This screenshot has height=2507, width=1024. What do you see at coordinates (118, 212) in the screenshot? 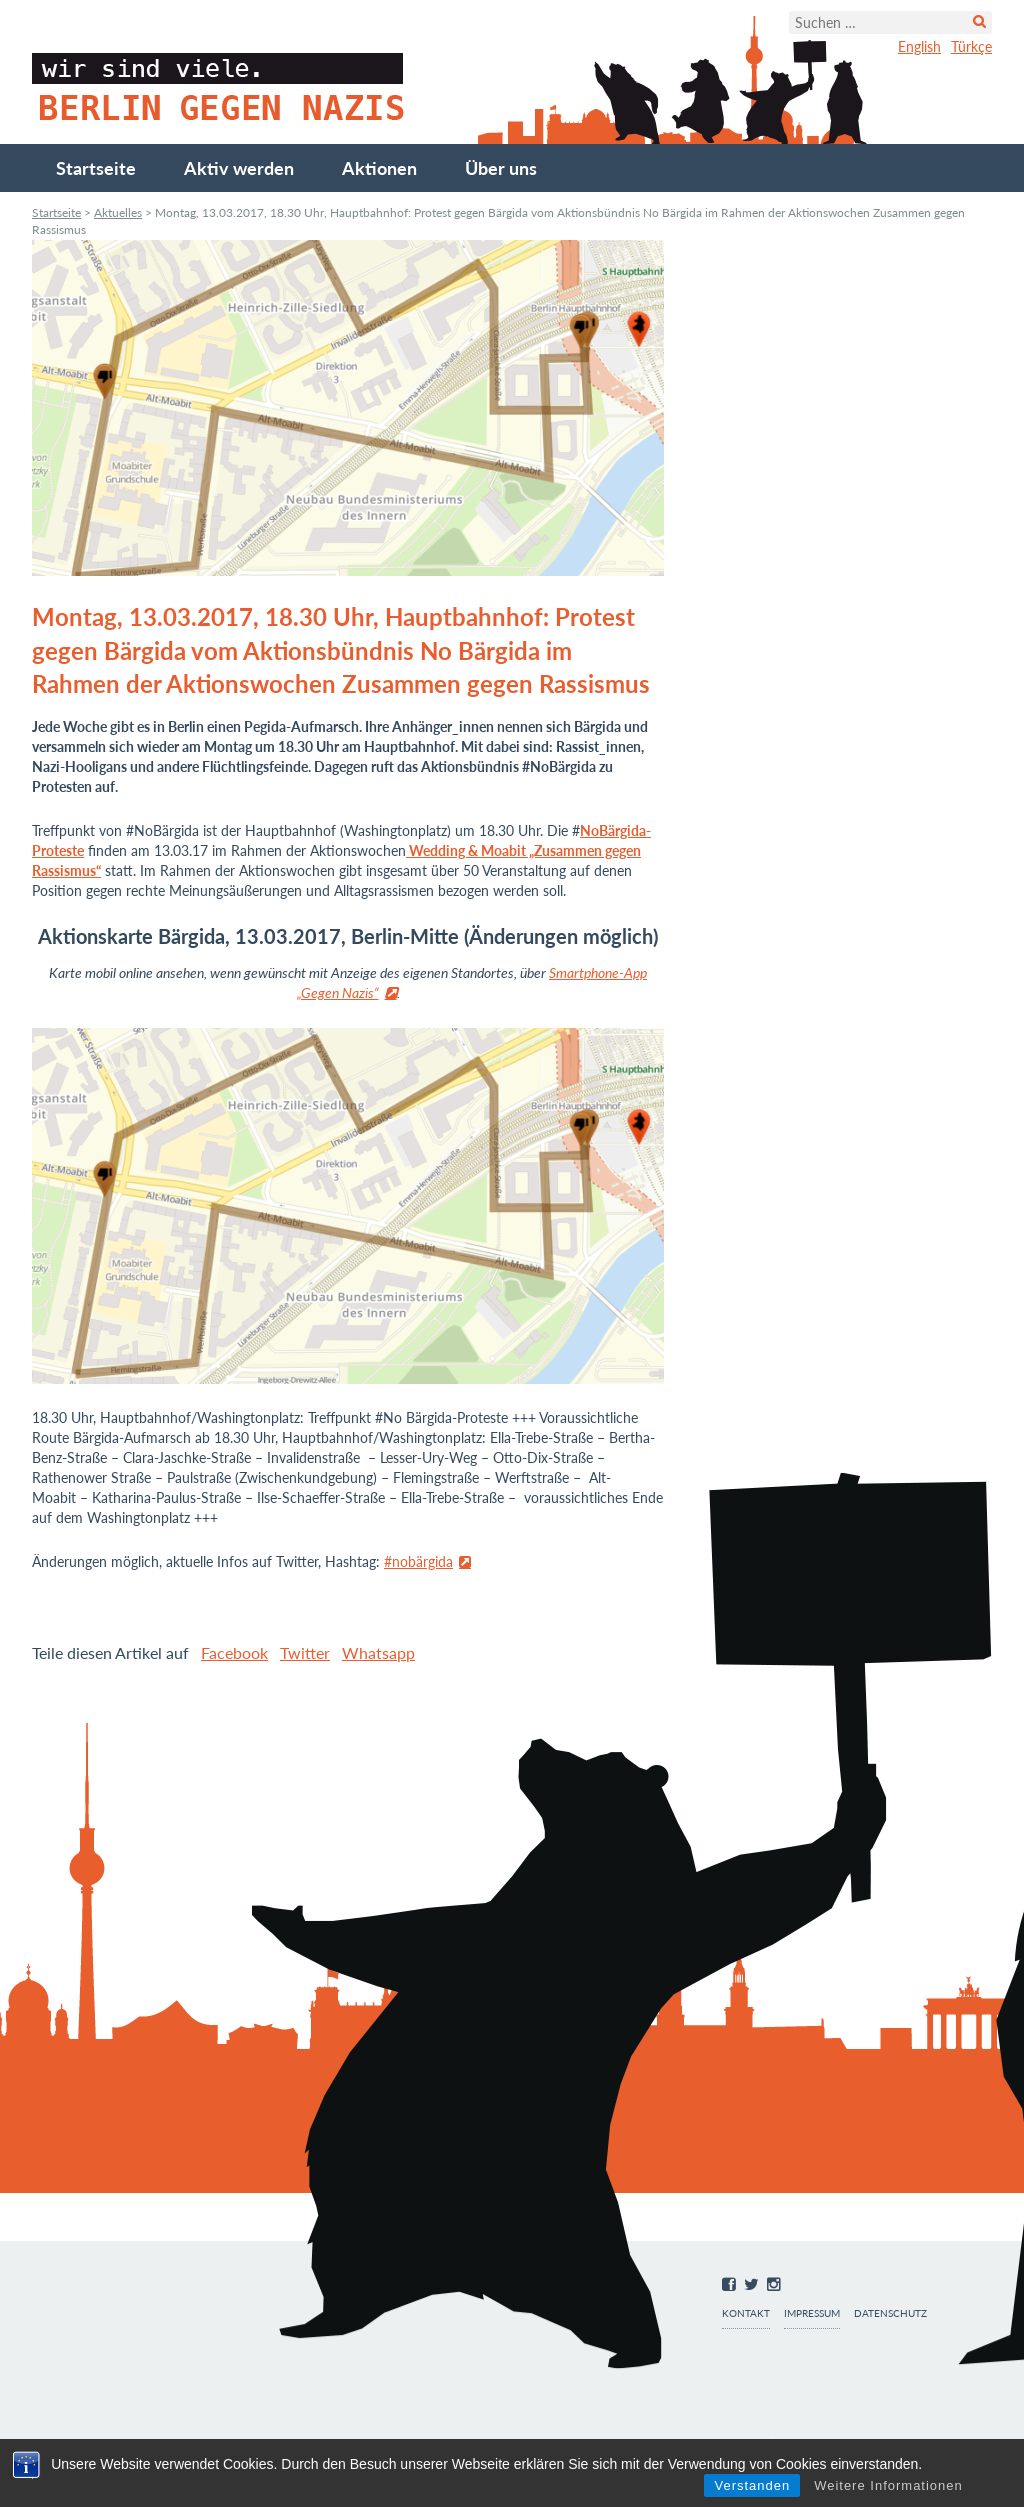
I see `Aktuelles` at bounding box center [118, 212].